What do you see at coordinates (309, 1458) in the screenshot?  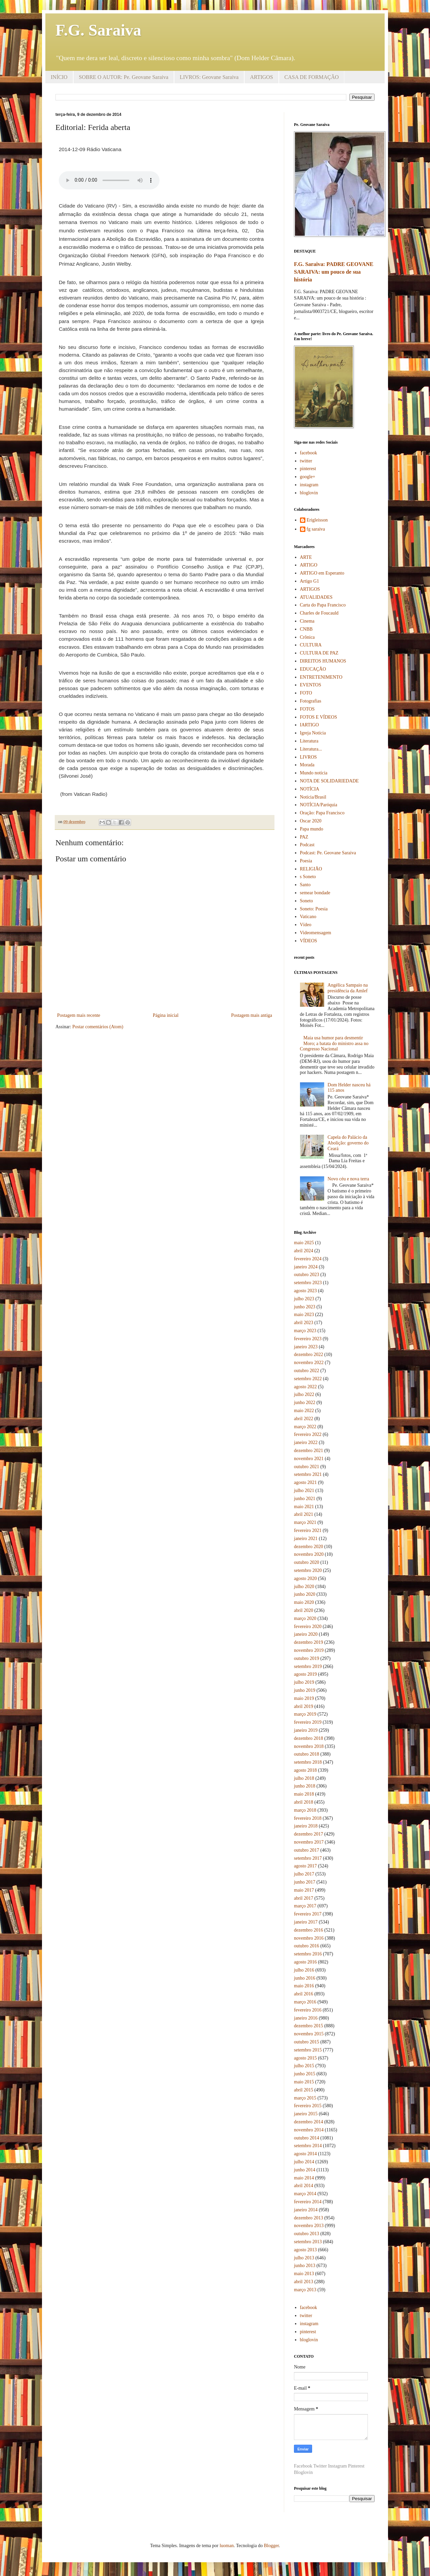 I see `novembro 2021` at bounding box center [309, 1458].